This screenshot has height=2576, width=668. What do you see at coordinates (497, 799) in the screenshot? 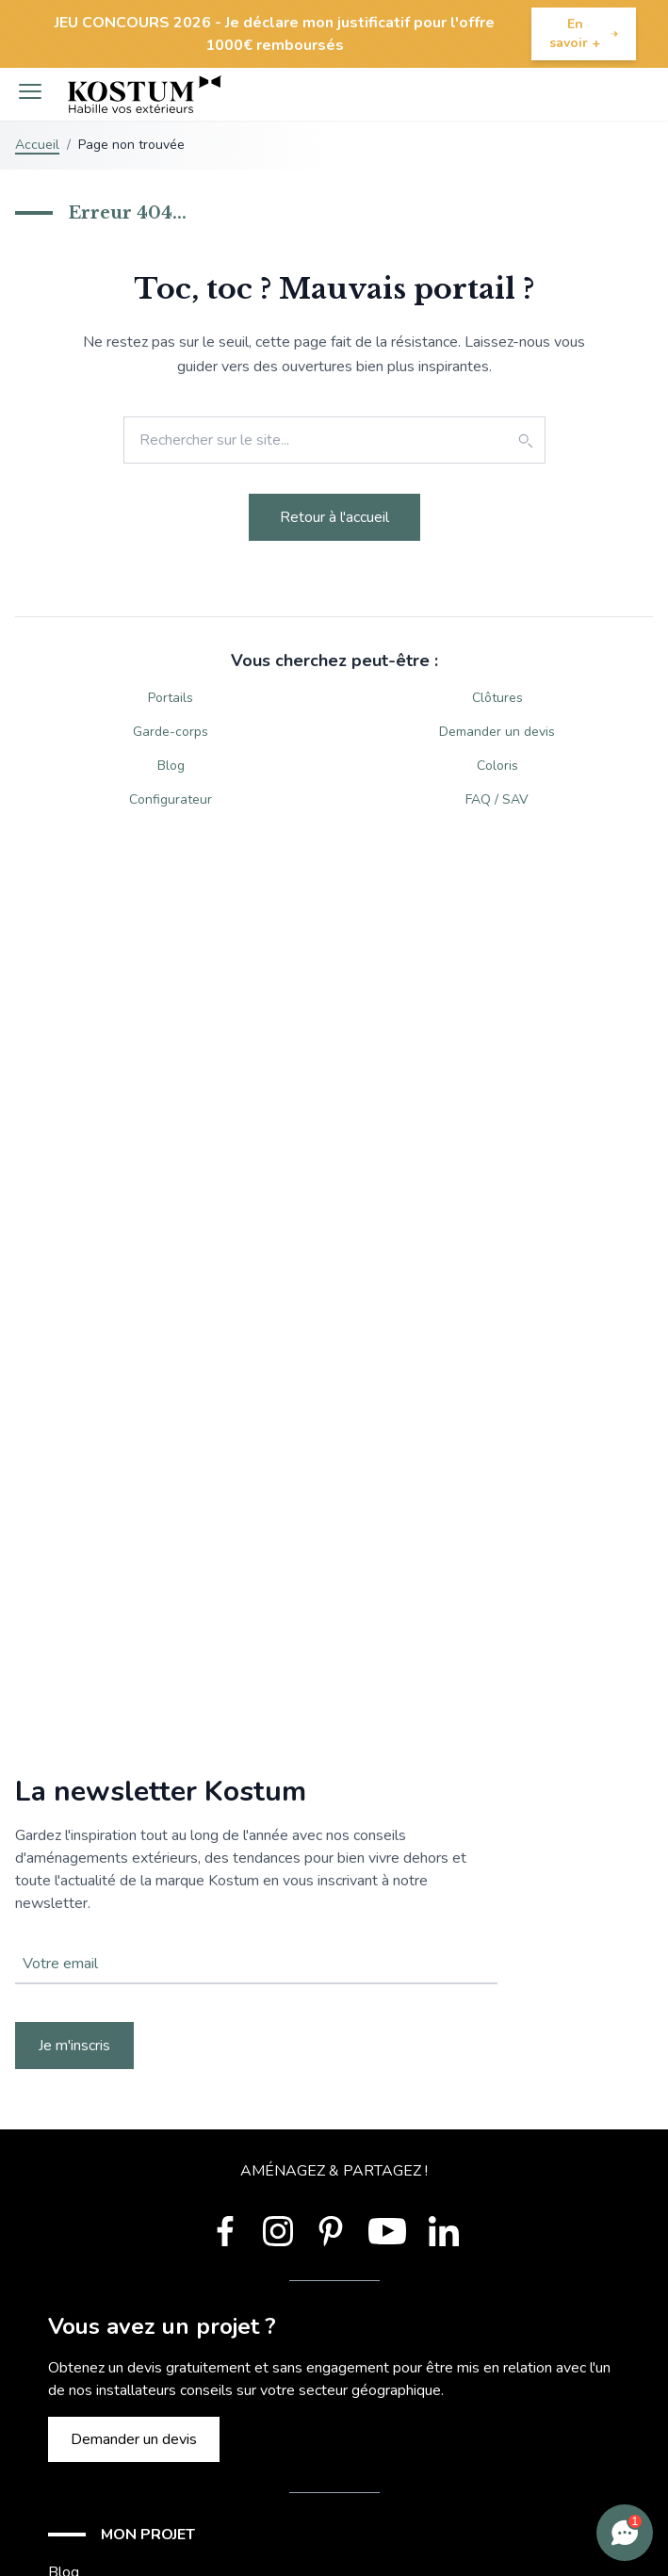
I see `FAQ / SAV` at bounding box center [497, 799].